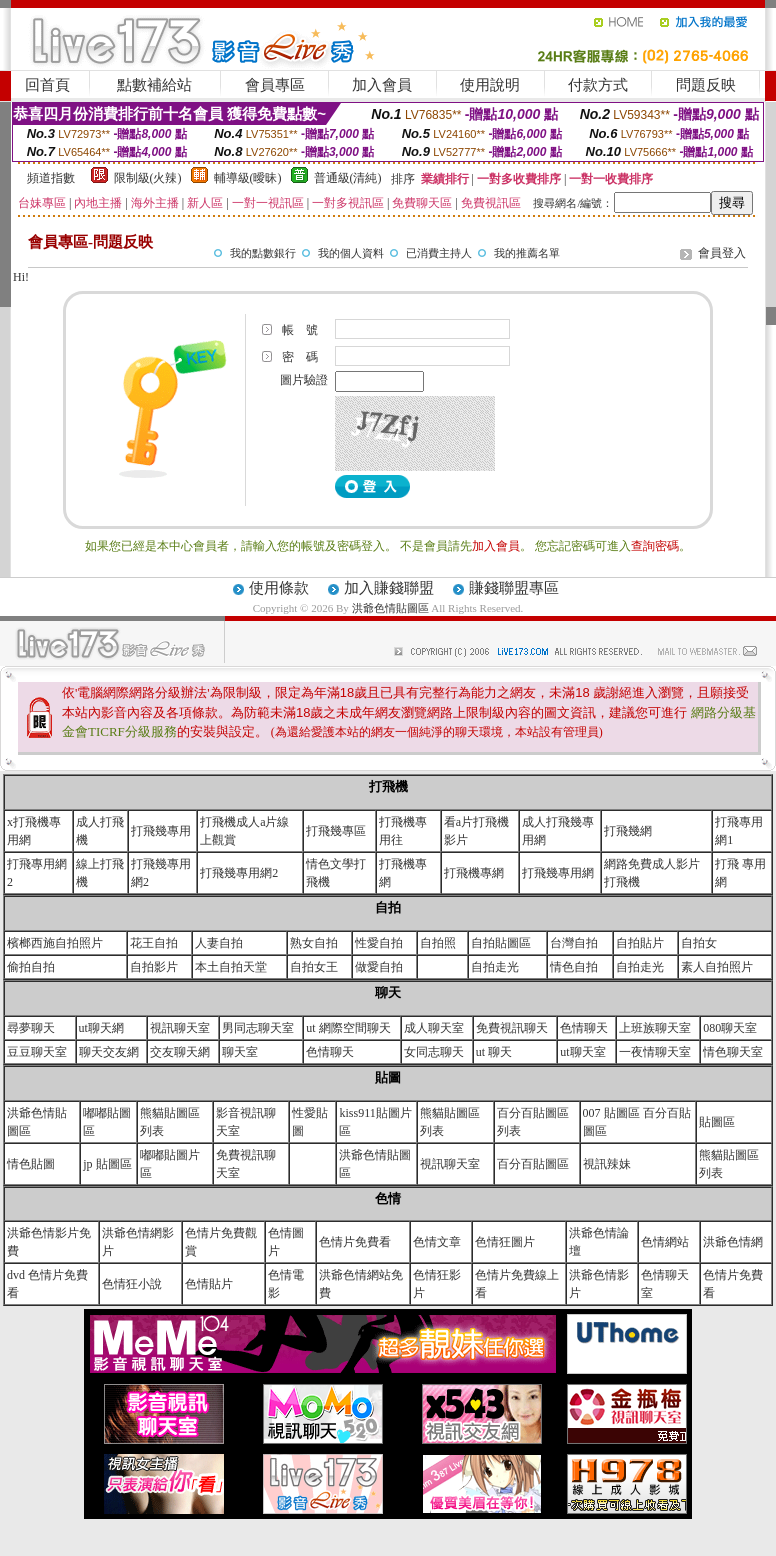 The width and height of the screenshot is (776, 1556). What do you see at coordinates (231, 967) in the screenshot?
I see `本土自拍天堂` at bounding box center [231, 967].